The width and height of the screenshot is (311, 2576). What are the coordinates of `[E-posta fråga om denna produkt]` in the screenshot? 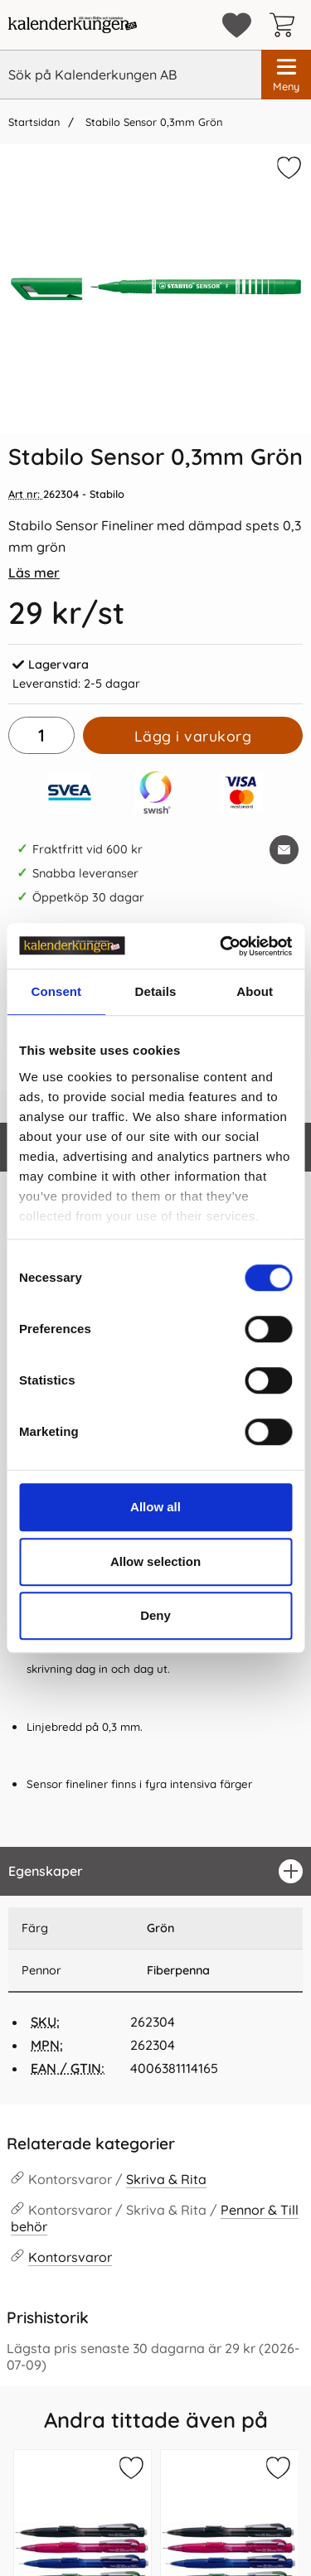 It's located at (284, 849).